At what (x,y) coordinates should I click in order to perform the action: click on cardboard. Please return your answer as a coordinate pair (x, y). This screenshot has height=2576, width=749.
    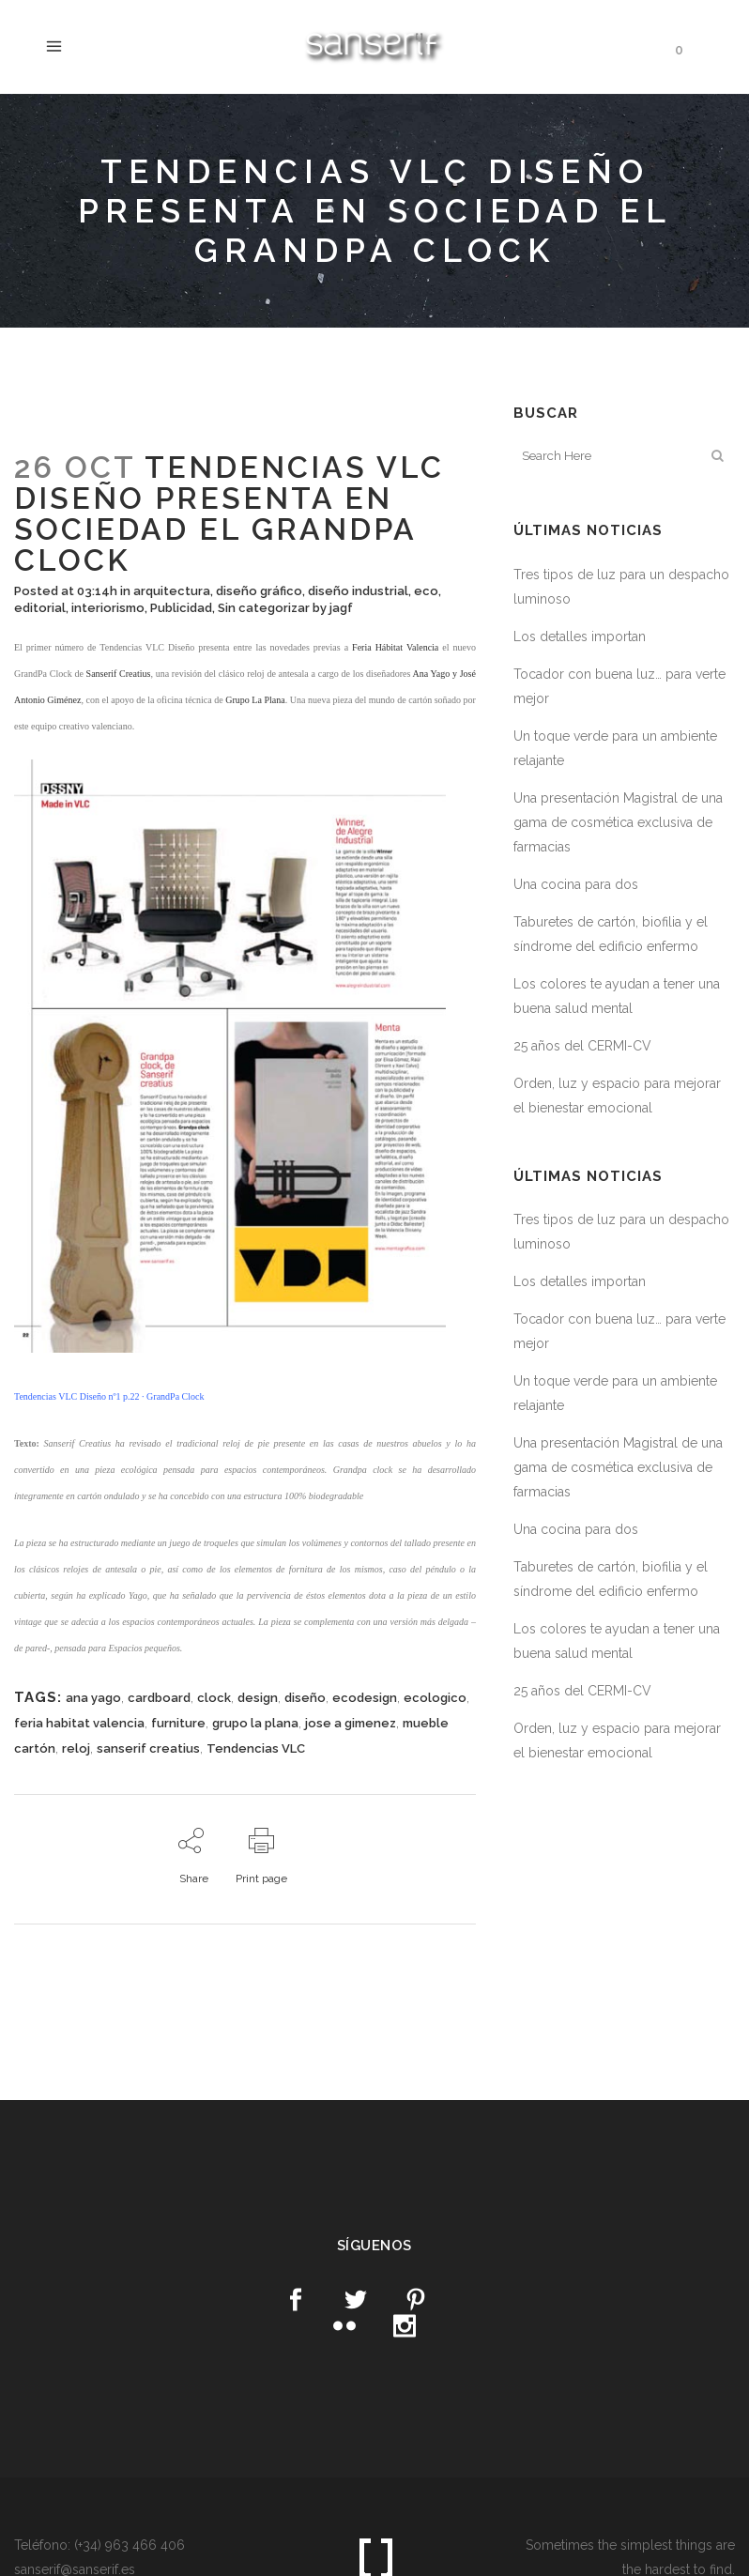
    Looking at the image, I should click on (159, 1698).